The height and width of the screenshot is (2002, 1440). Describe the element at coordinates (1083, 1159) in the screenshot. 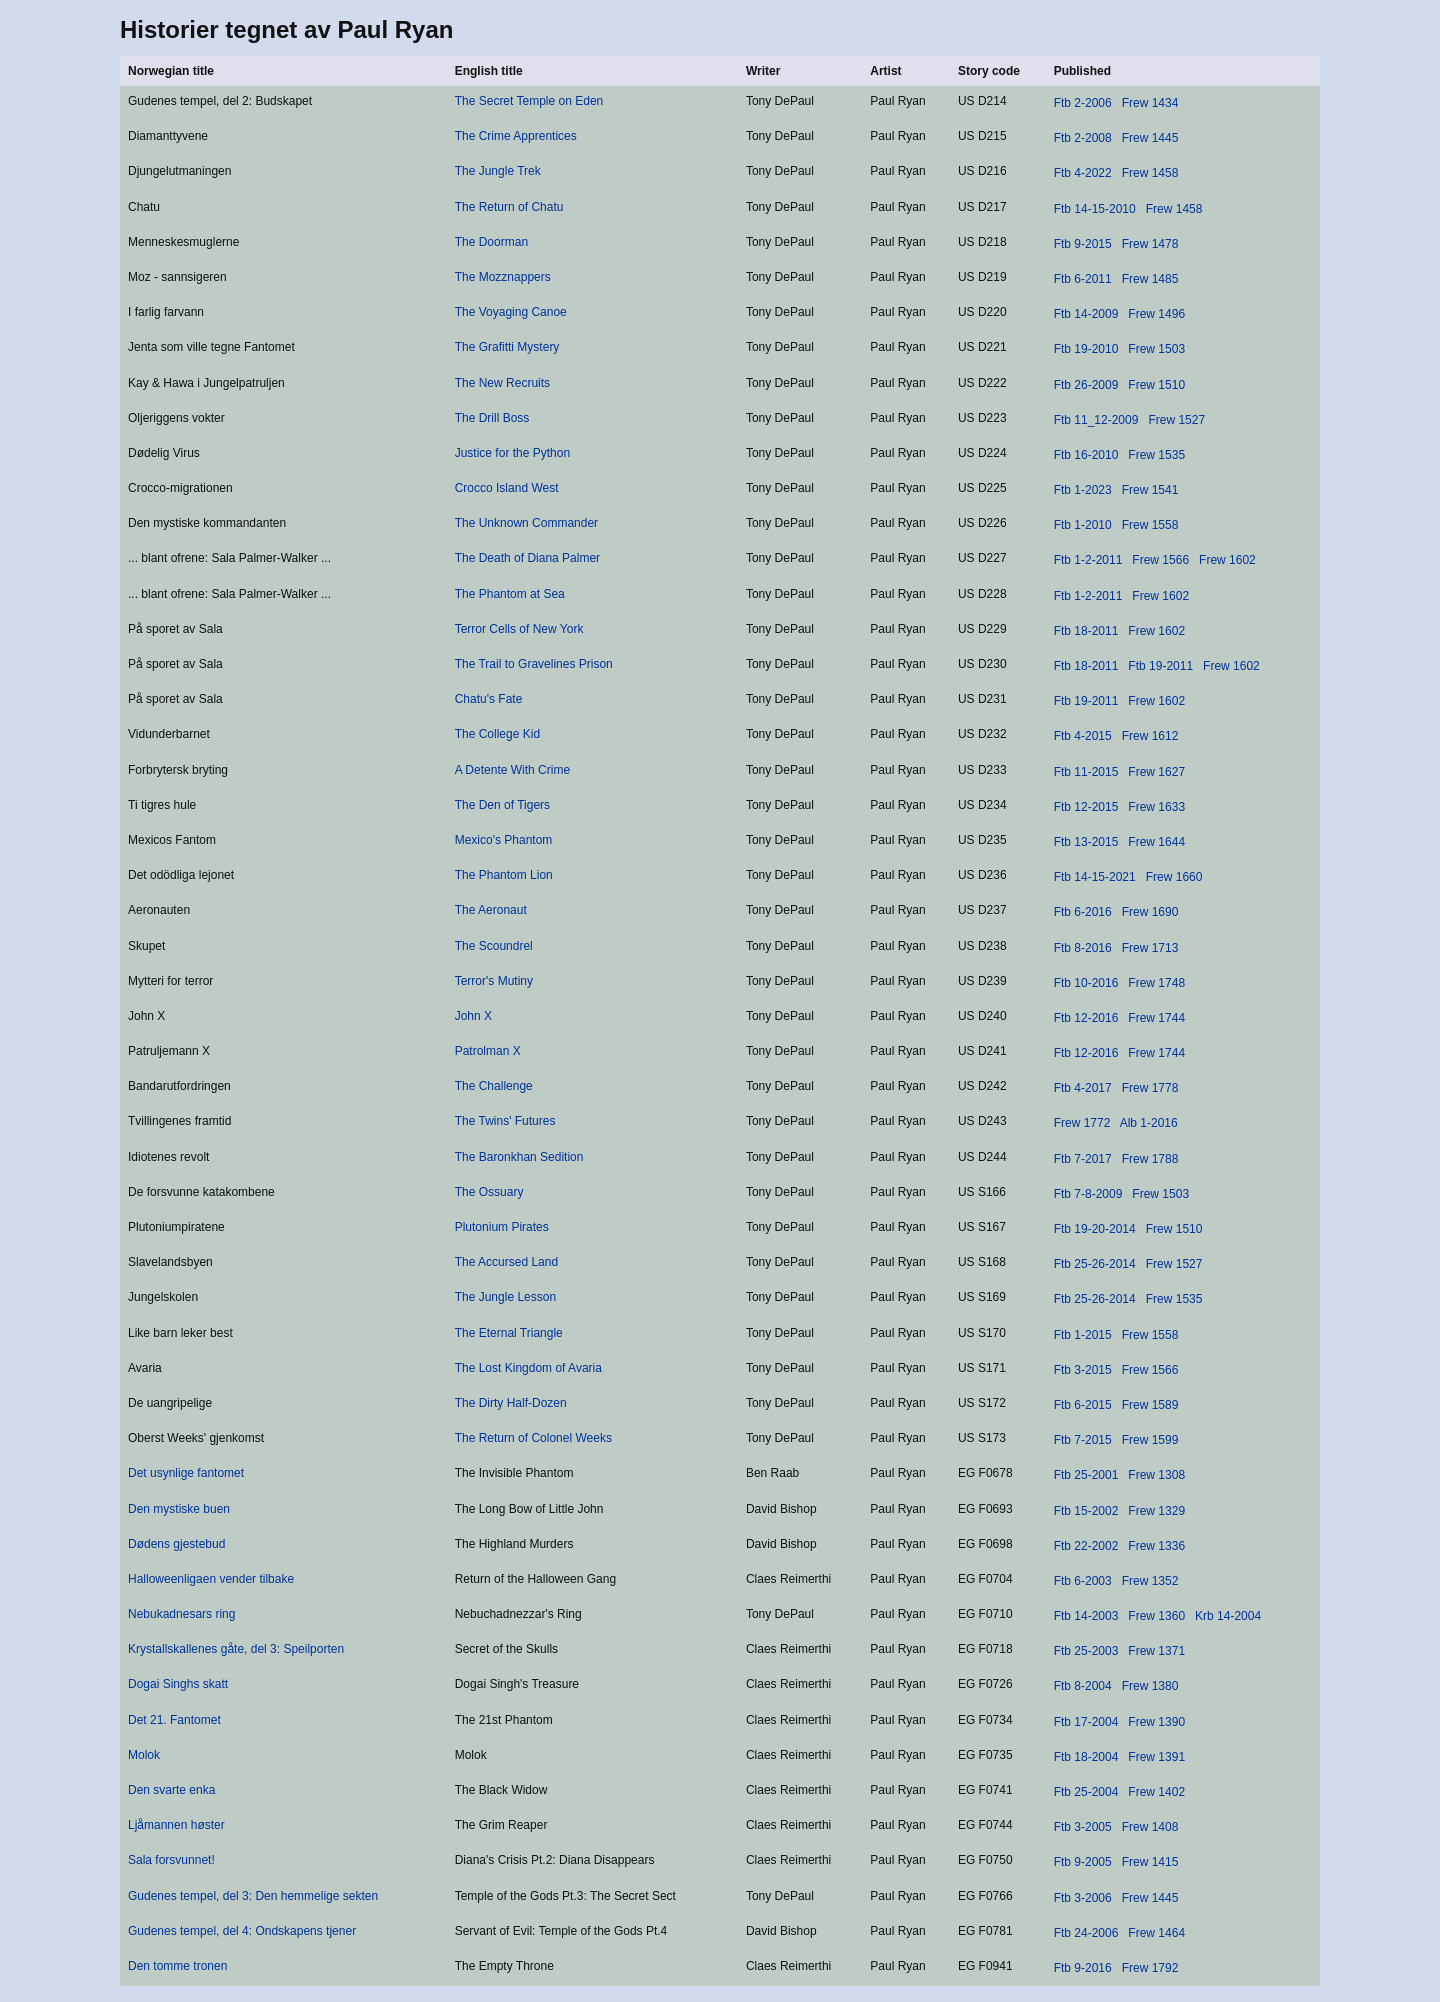

I see `Ftb 7-2017` at that location.